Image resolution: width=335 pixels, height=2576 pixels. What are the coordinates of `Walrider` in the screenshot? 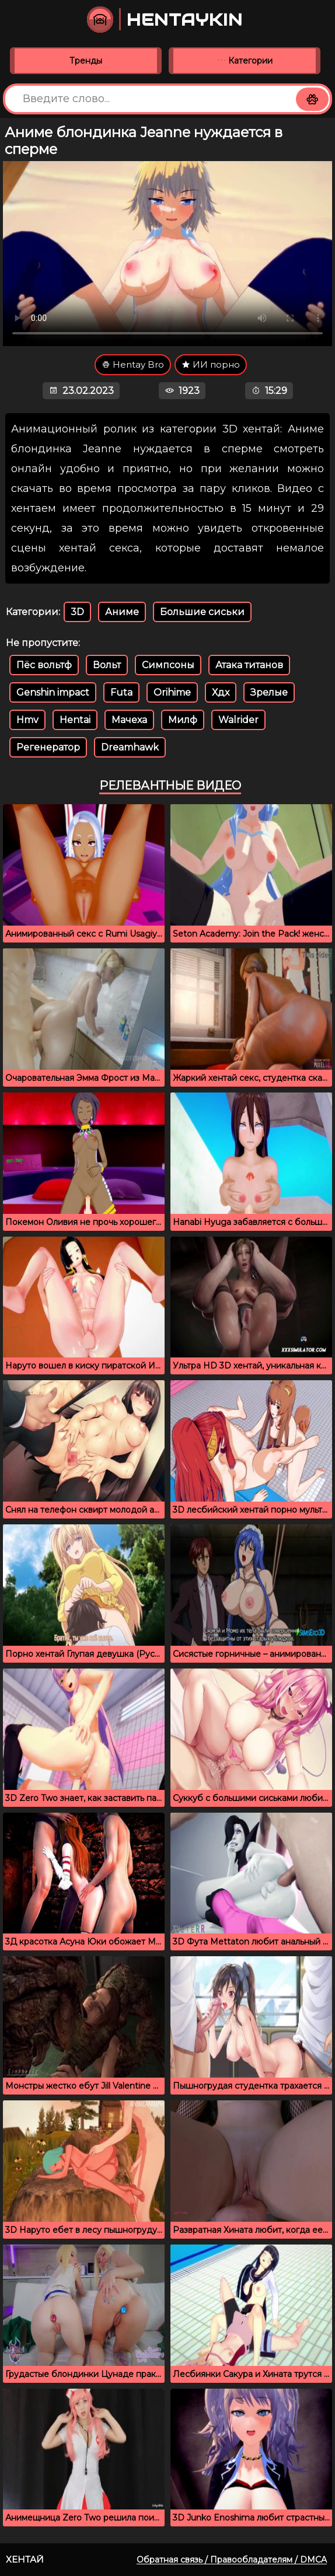 It's located at (238, 719).